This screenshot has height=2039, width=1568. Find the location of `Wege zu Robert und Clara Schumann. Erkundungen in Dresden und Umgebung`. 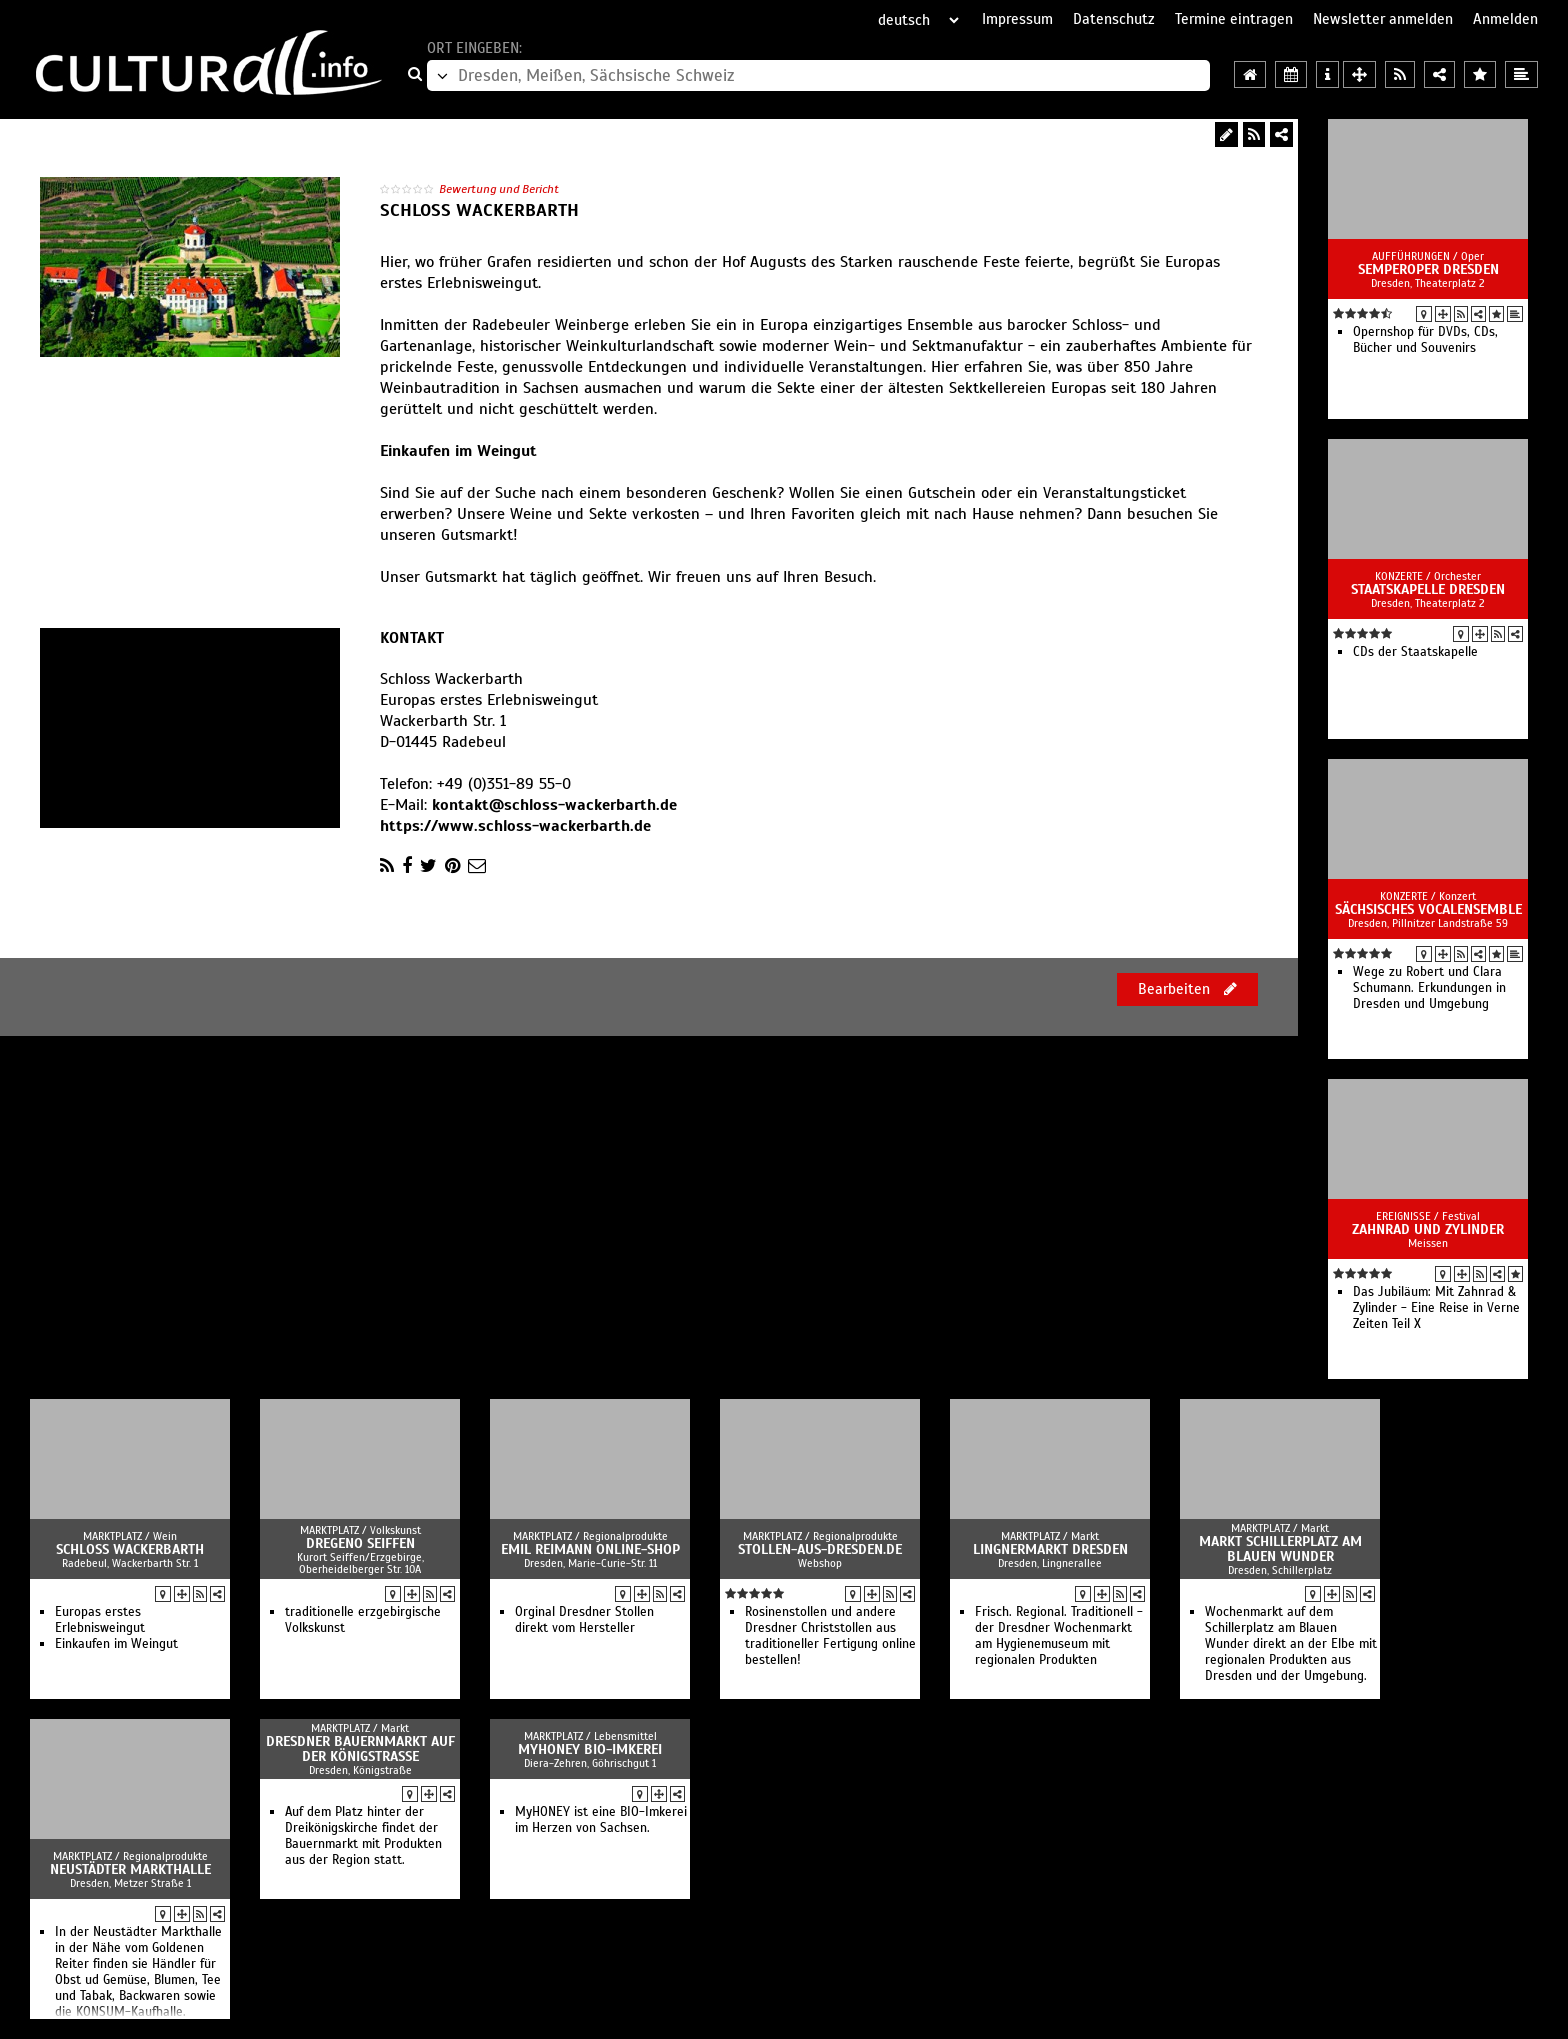

Wege zu Robert und Clara Schumann. Erkundungen in Dresden und Umgebung is located at coordinates (1429, 988).